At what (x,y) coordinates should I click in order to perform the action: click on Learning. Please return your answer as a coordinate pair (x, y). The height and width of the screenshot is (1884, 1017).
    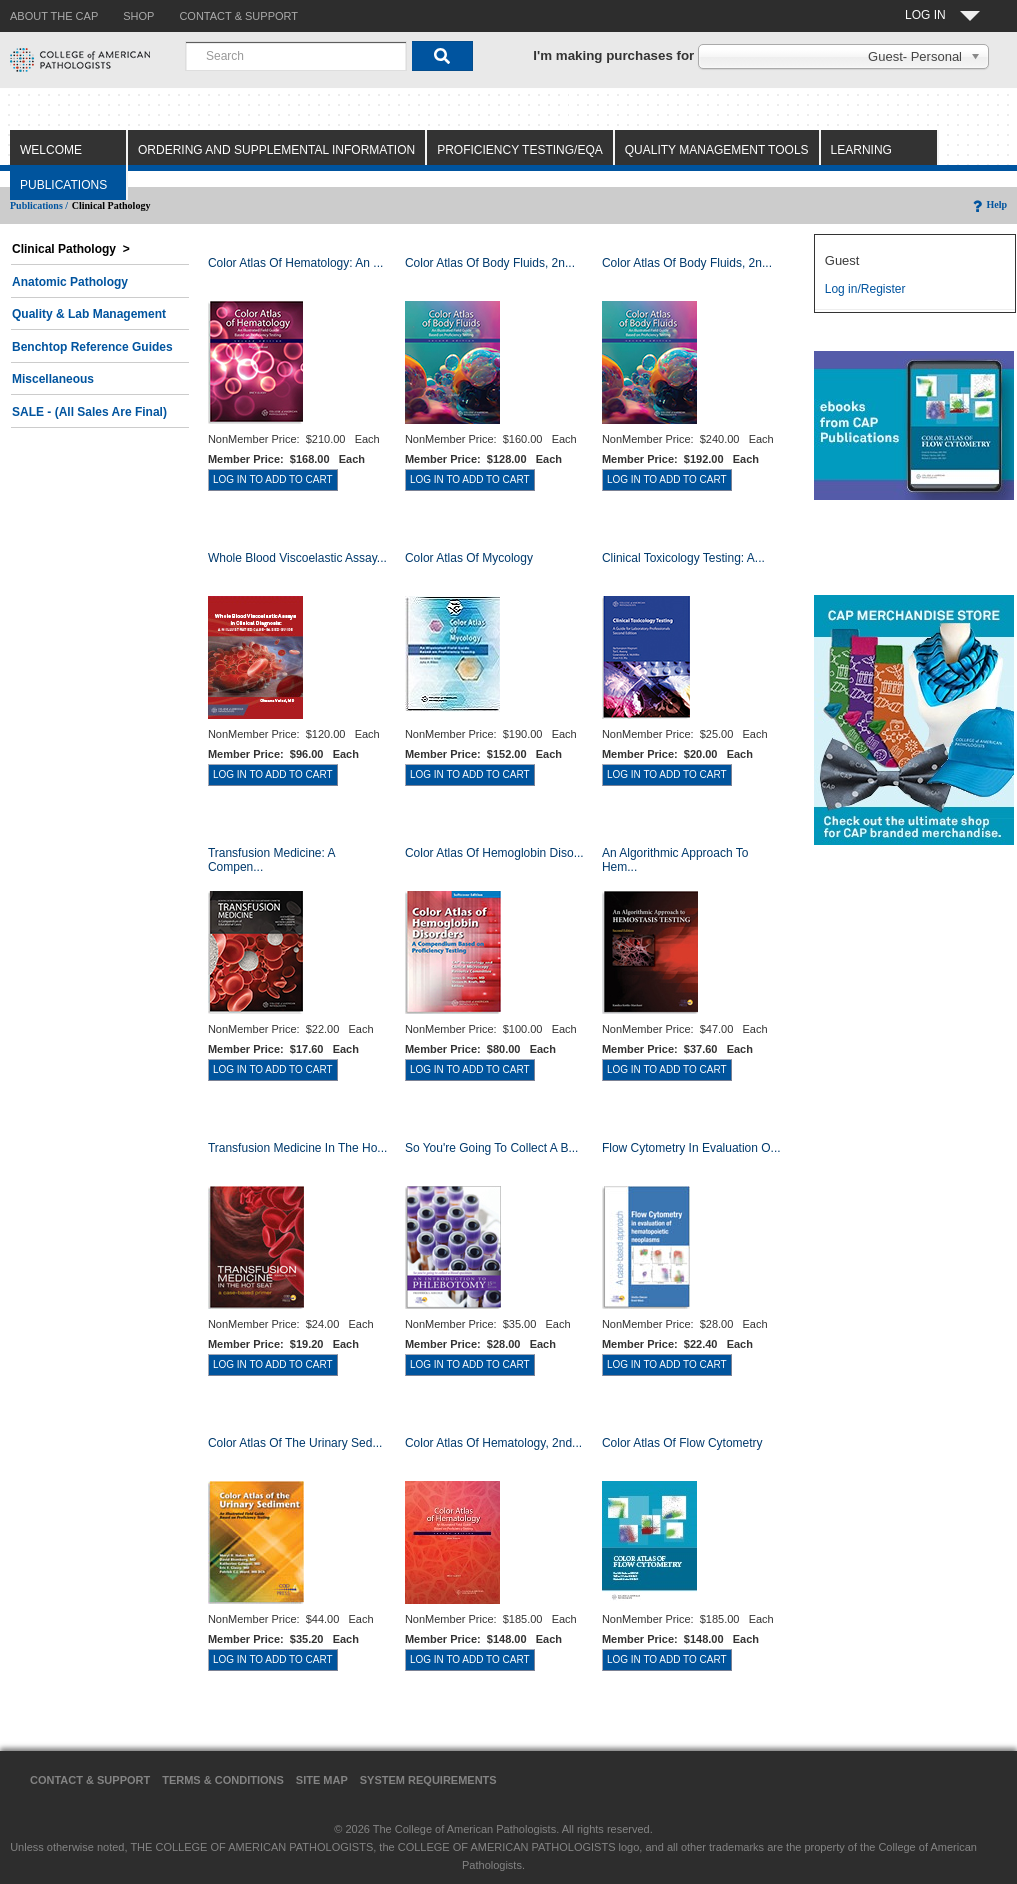
    Looking at the image, I should click on (861, 150).